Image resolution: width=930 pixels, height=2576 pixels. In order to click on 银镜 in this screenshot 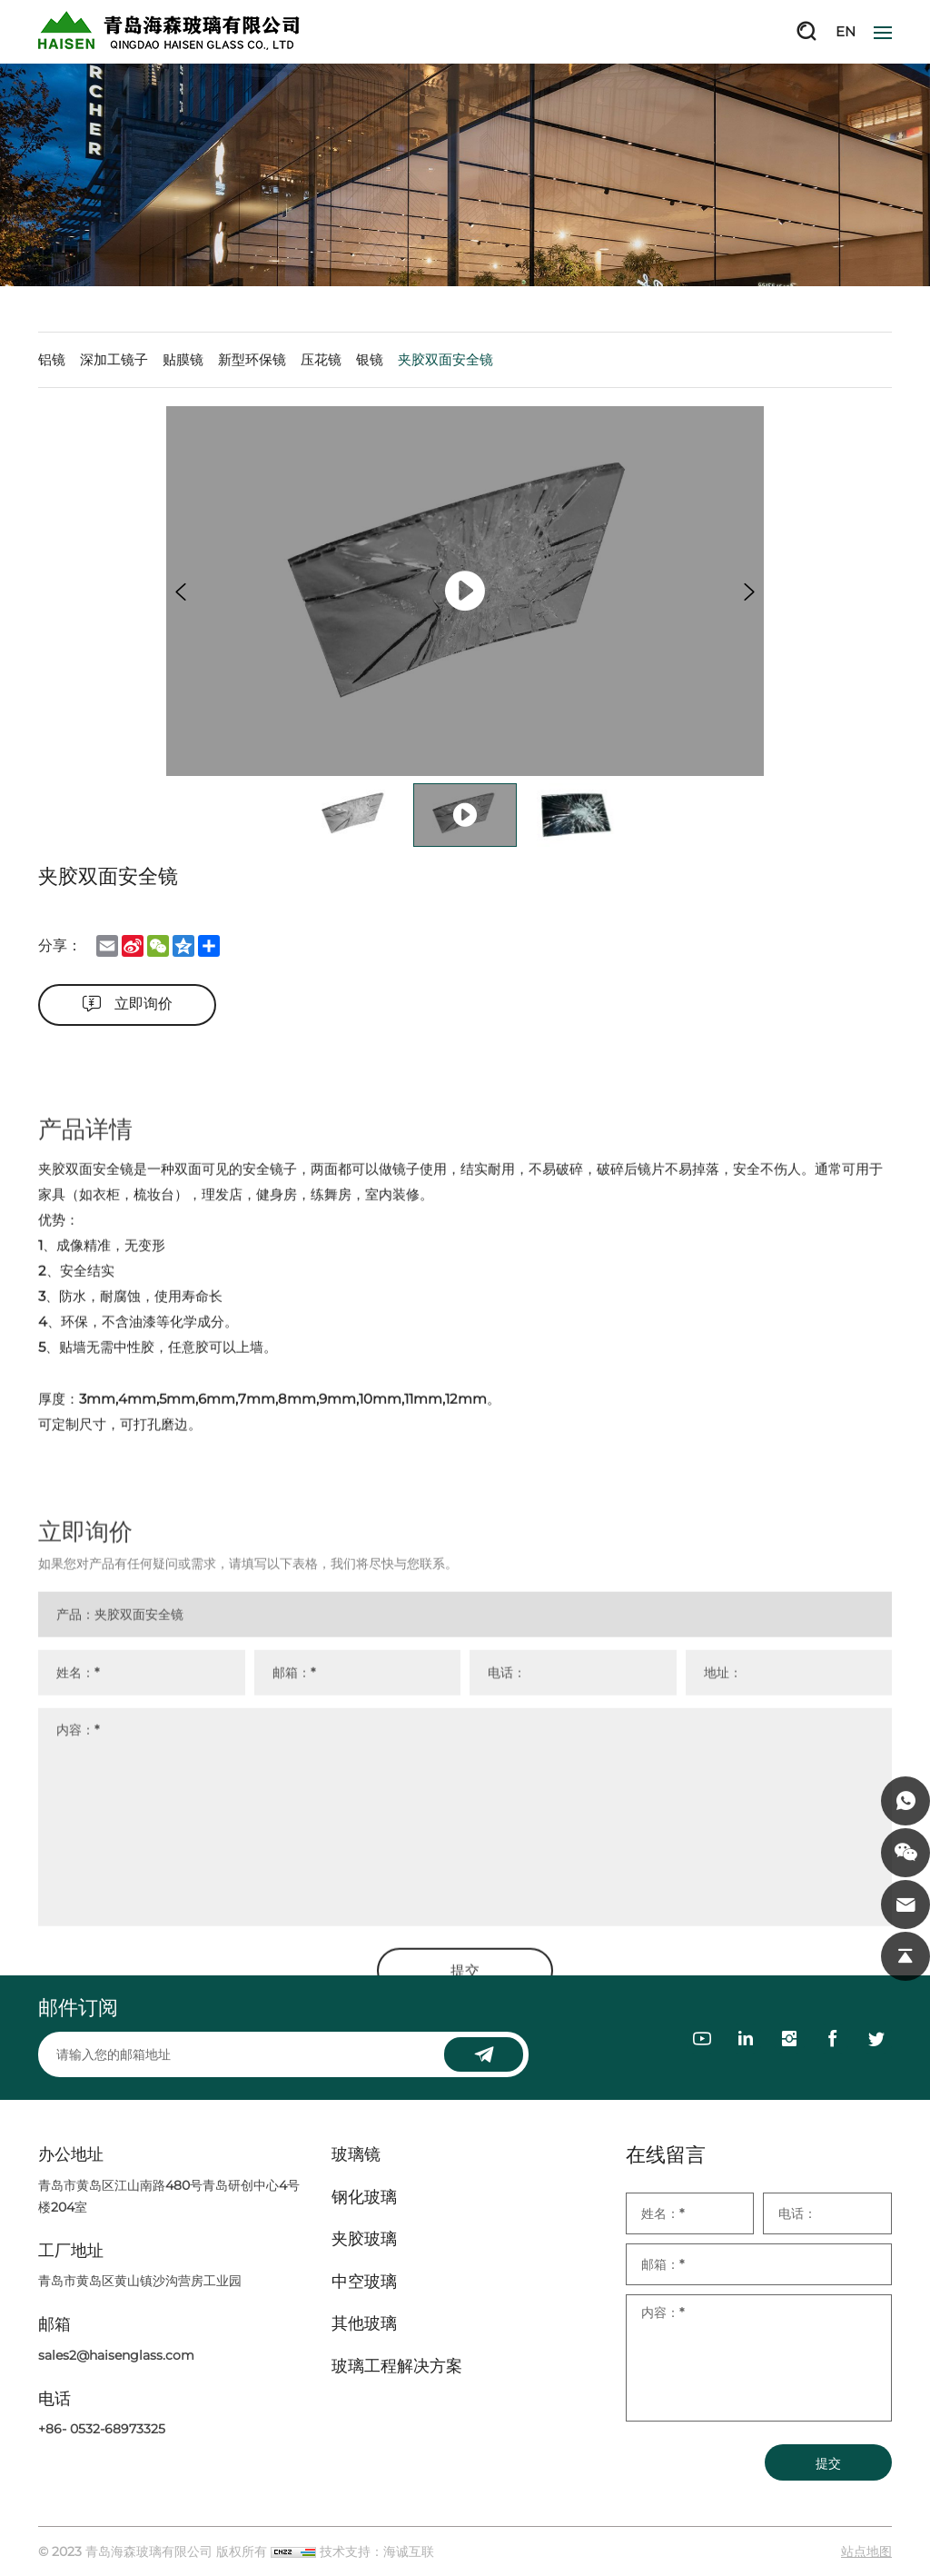, I will do `click(369, 359)`.